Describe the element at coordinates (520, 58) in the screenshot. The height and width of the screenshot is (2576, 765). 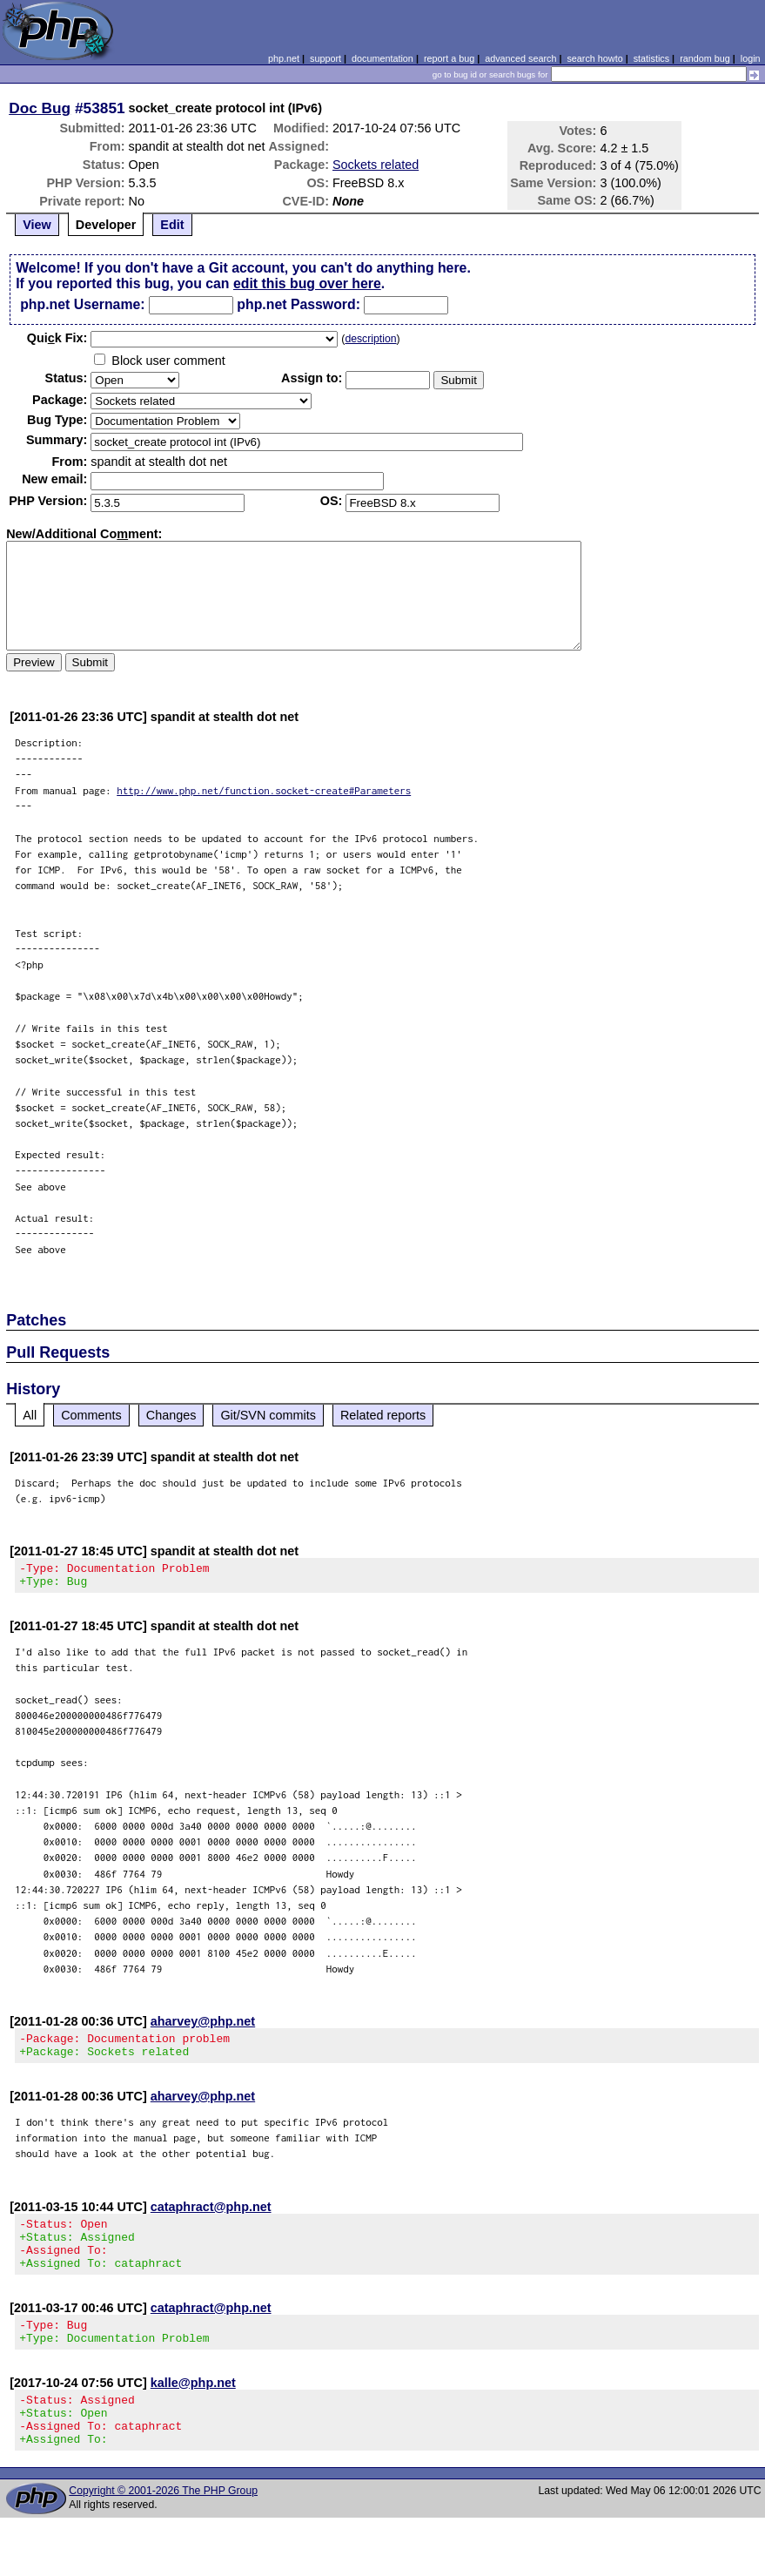
I see `advanced search` at that location.